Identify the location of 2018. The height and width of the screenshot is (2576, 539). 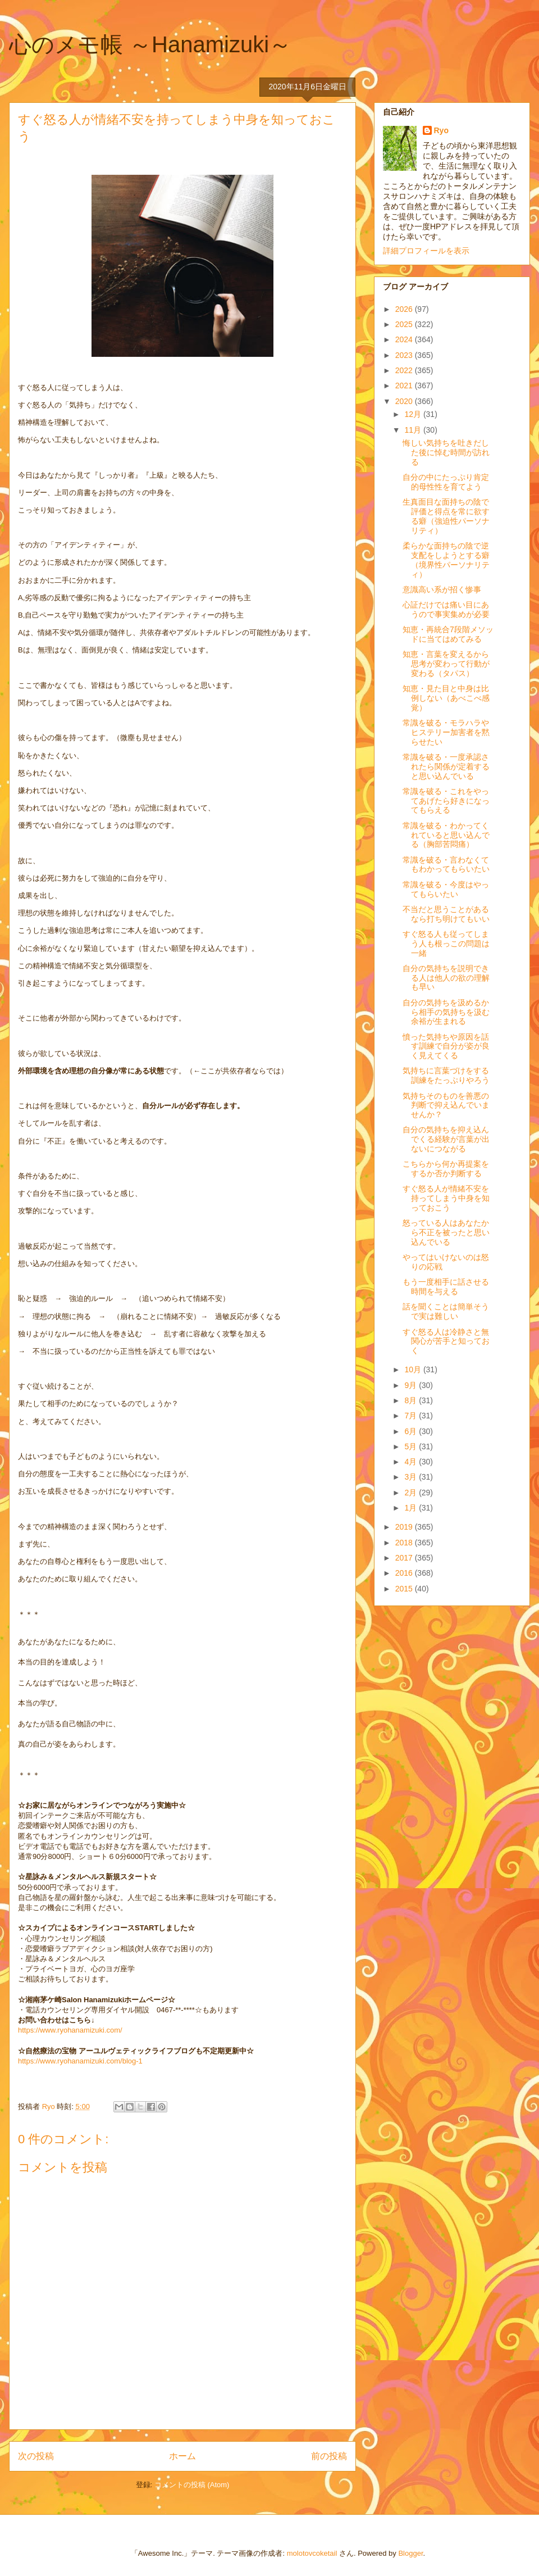
(405, 1542).